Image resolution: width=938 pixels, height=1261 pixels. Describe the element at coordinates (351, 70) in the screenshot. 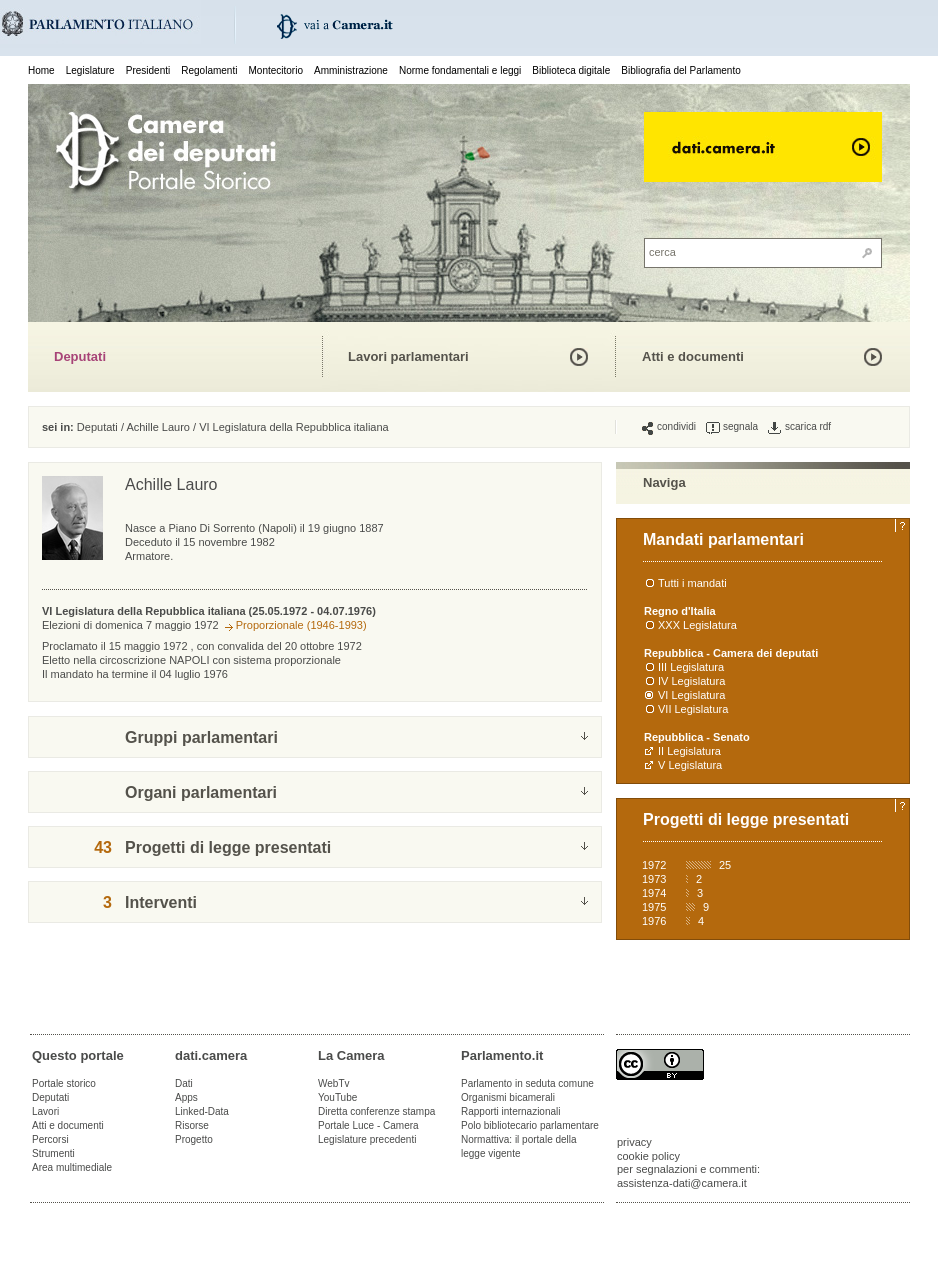

I see `Amministrazione` at that location.